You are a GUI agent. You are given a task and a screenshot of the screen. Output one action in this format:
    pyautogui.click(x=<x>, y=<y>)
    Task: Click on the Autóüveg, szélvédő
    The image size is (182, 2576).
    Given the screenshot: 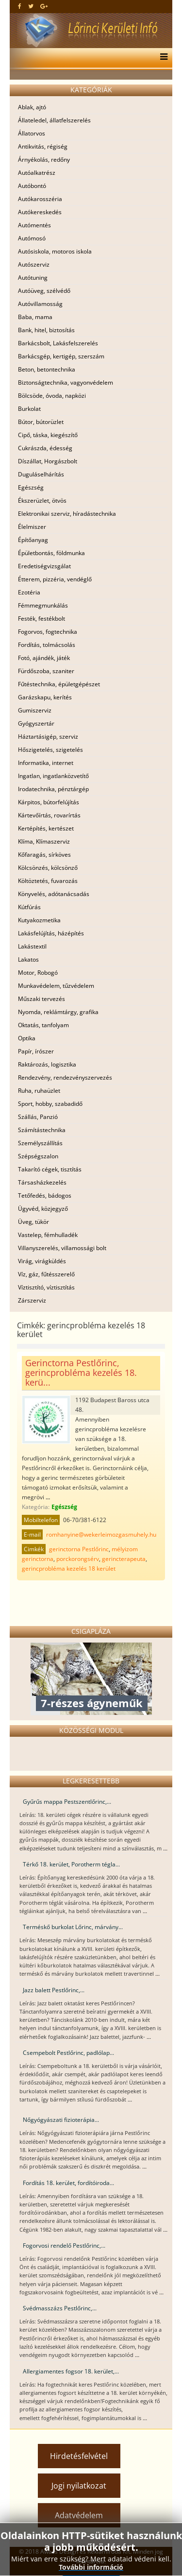 What is the action you would take?
    pyautogui.click(x=44, y=291)
    